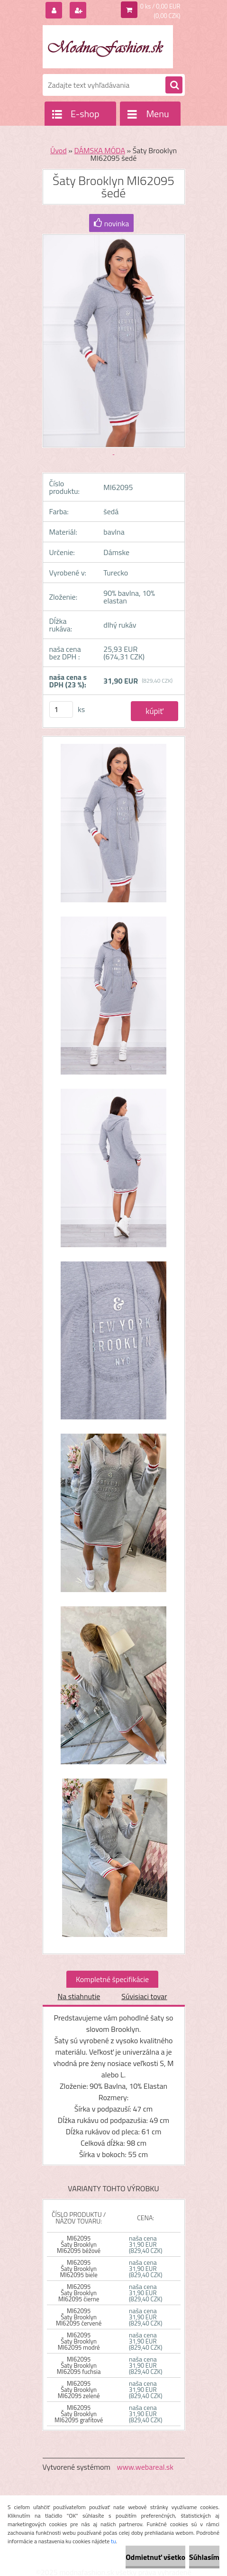  I want to click on MI62095 Šaty Brooklyn MI62095 zelené, so click(79, 2389).